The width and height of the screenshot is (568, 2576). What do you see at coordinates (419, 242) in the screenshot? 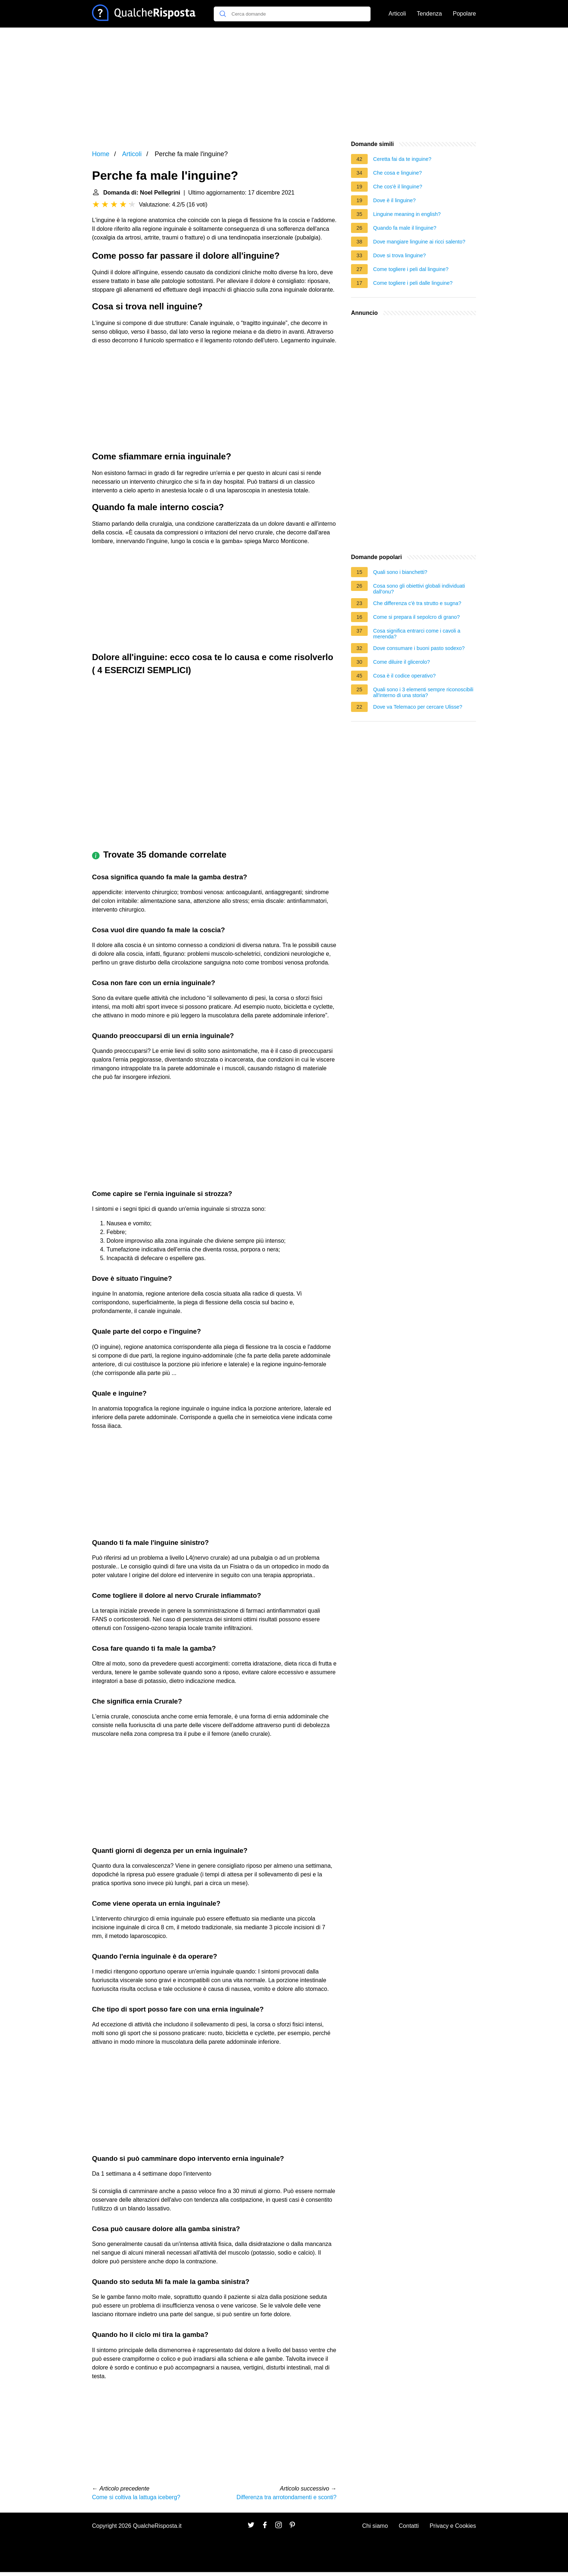
I see `Dove mangiare linguine ai ricci salento?` at bounding box center [419, 242].